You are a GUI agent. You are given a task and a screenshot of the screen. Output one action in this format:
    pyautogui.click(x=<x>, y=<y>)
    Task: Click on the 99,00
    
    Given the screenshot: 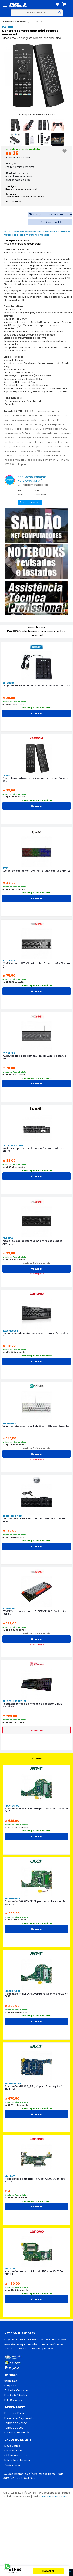 What is the action you would take?
    pyautogui.click(x=8, y=1253)
    